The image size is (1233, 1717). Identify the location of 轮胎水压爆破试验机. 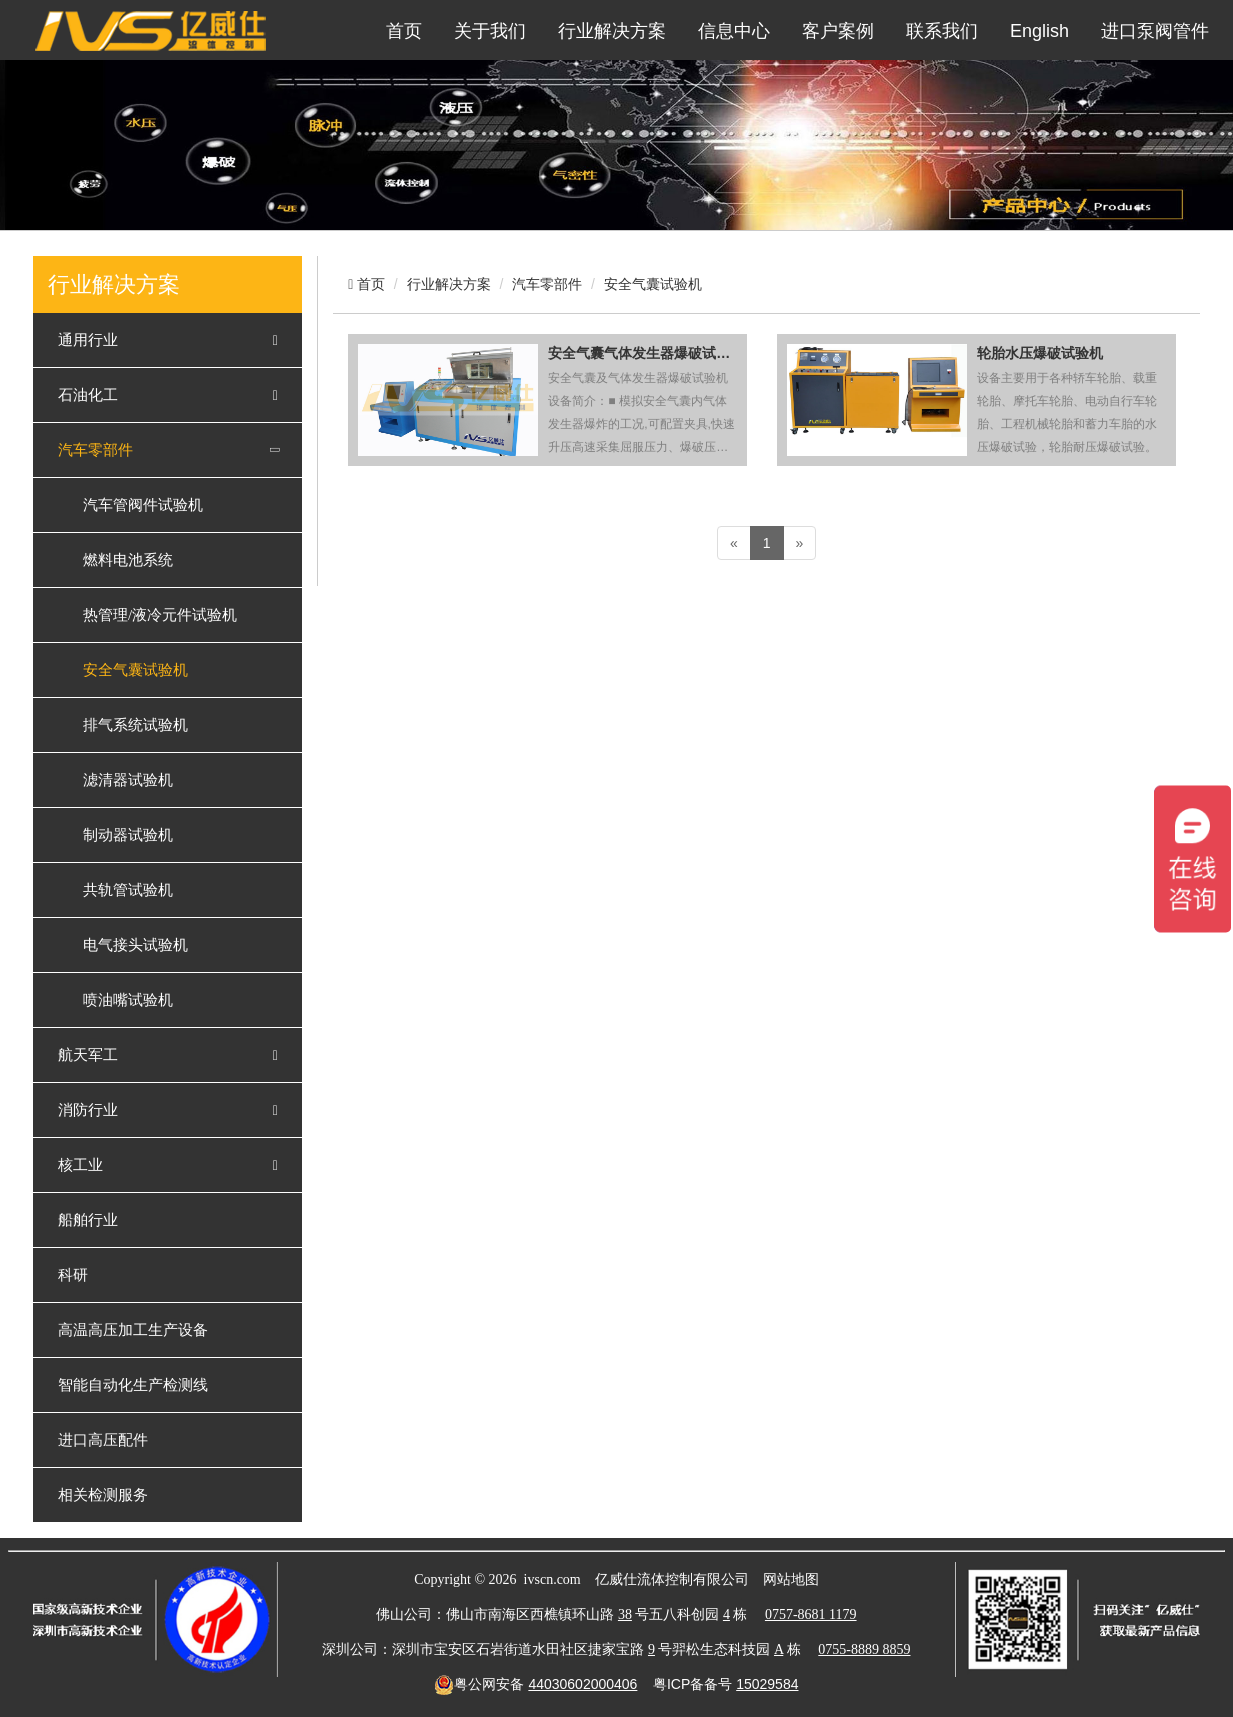
(1040, 353).